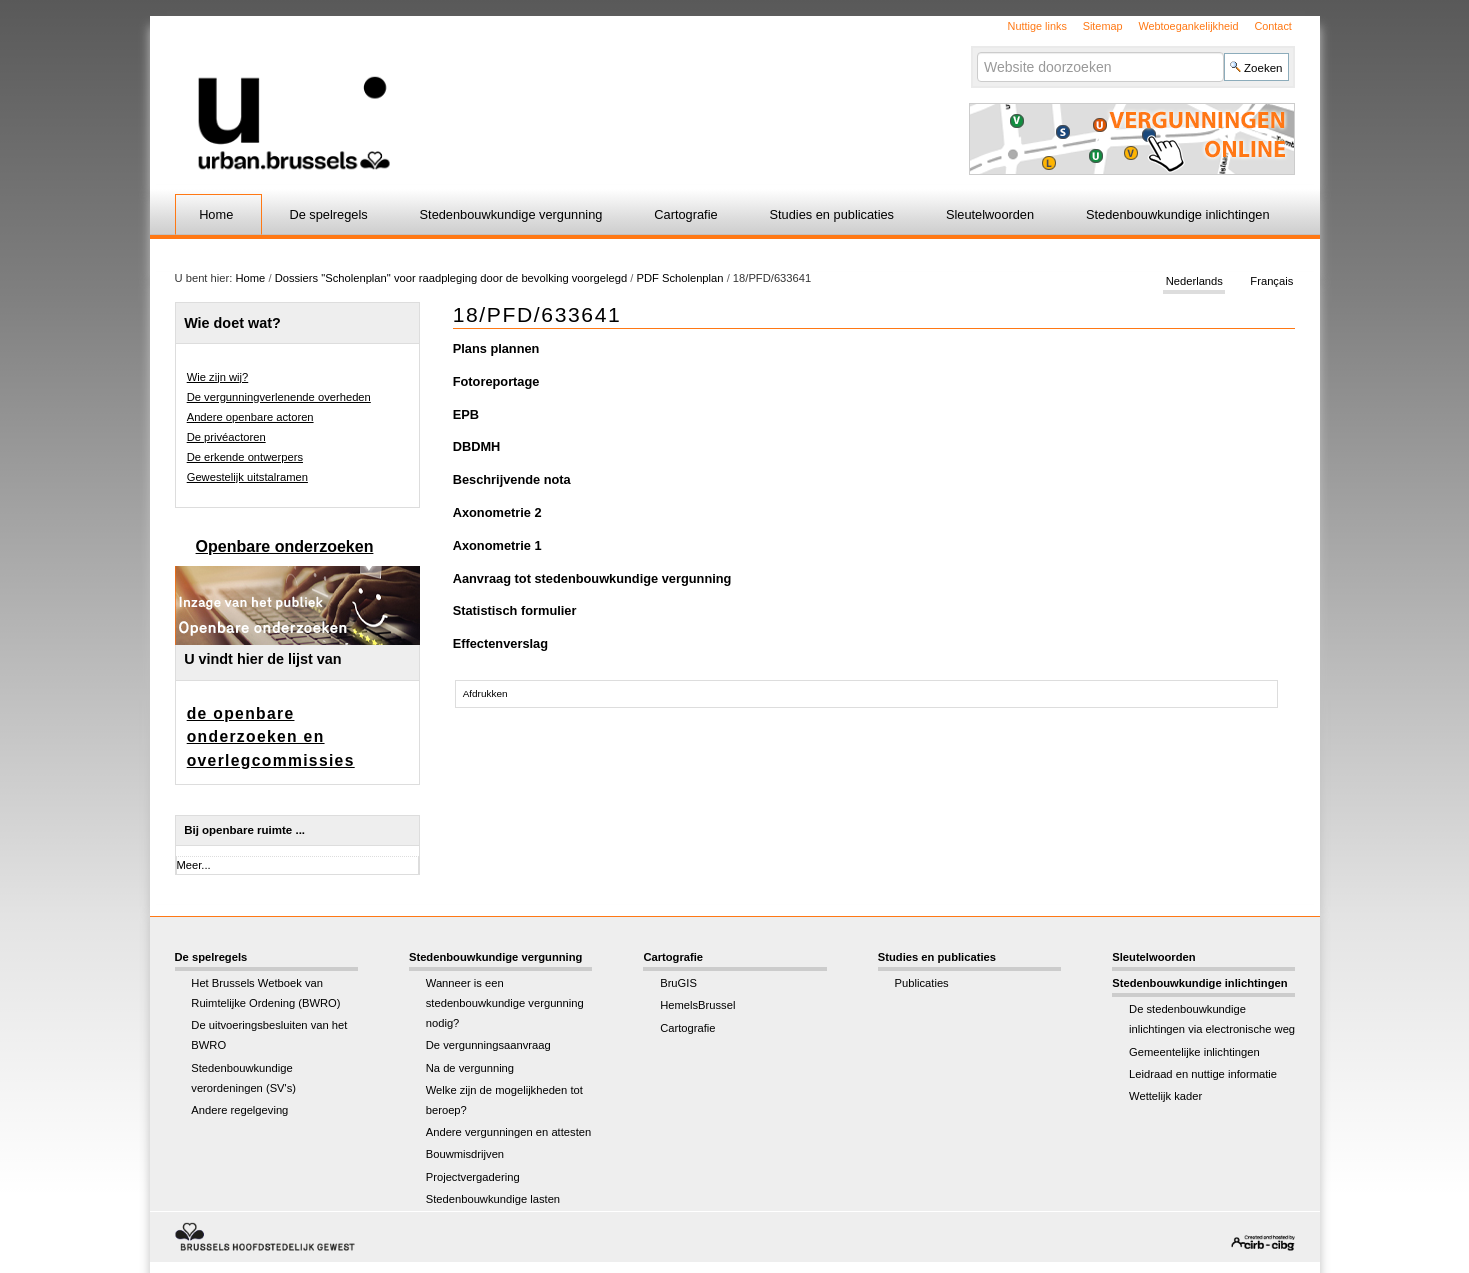 Image resolution: width=1469 pixels, height=1273 pixels. I want to click on EPB, so click(466, 414).